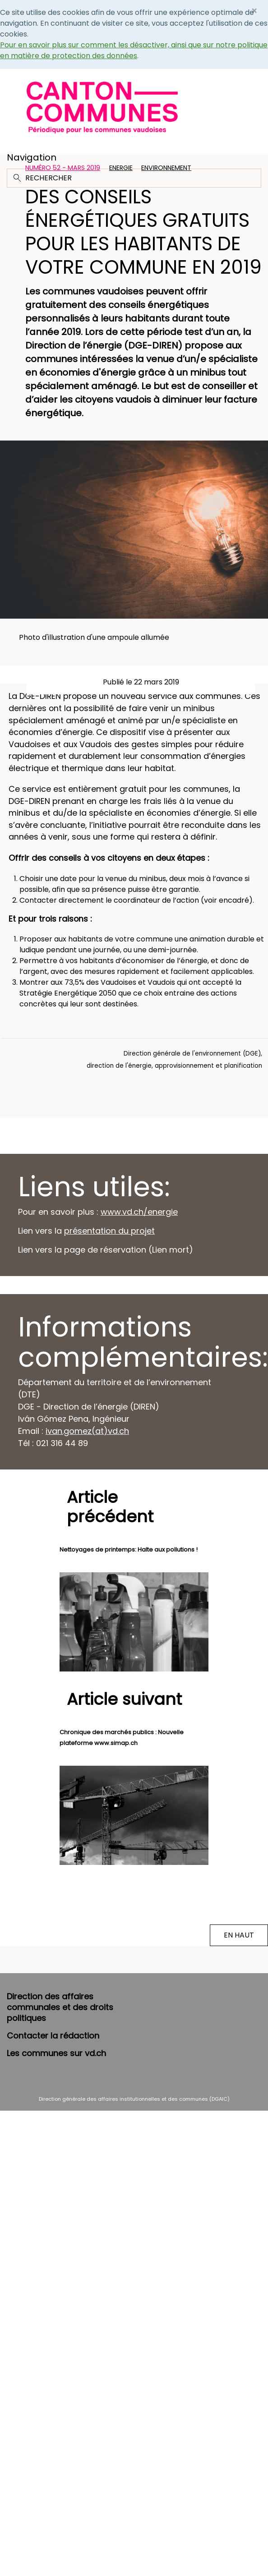 The height and width of the screenshot is (2576, 268). What do you see at coordinates (121, 167) in the screenshot?
I see `Energie` at bounding box center [121, 167].